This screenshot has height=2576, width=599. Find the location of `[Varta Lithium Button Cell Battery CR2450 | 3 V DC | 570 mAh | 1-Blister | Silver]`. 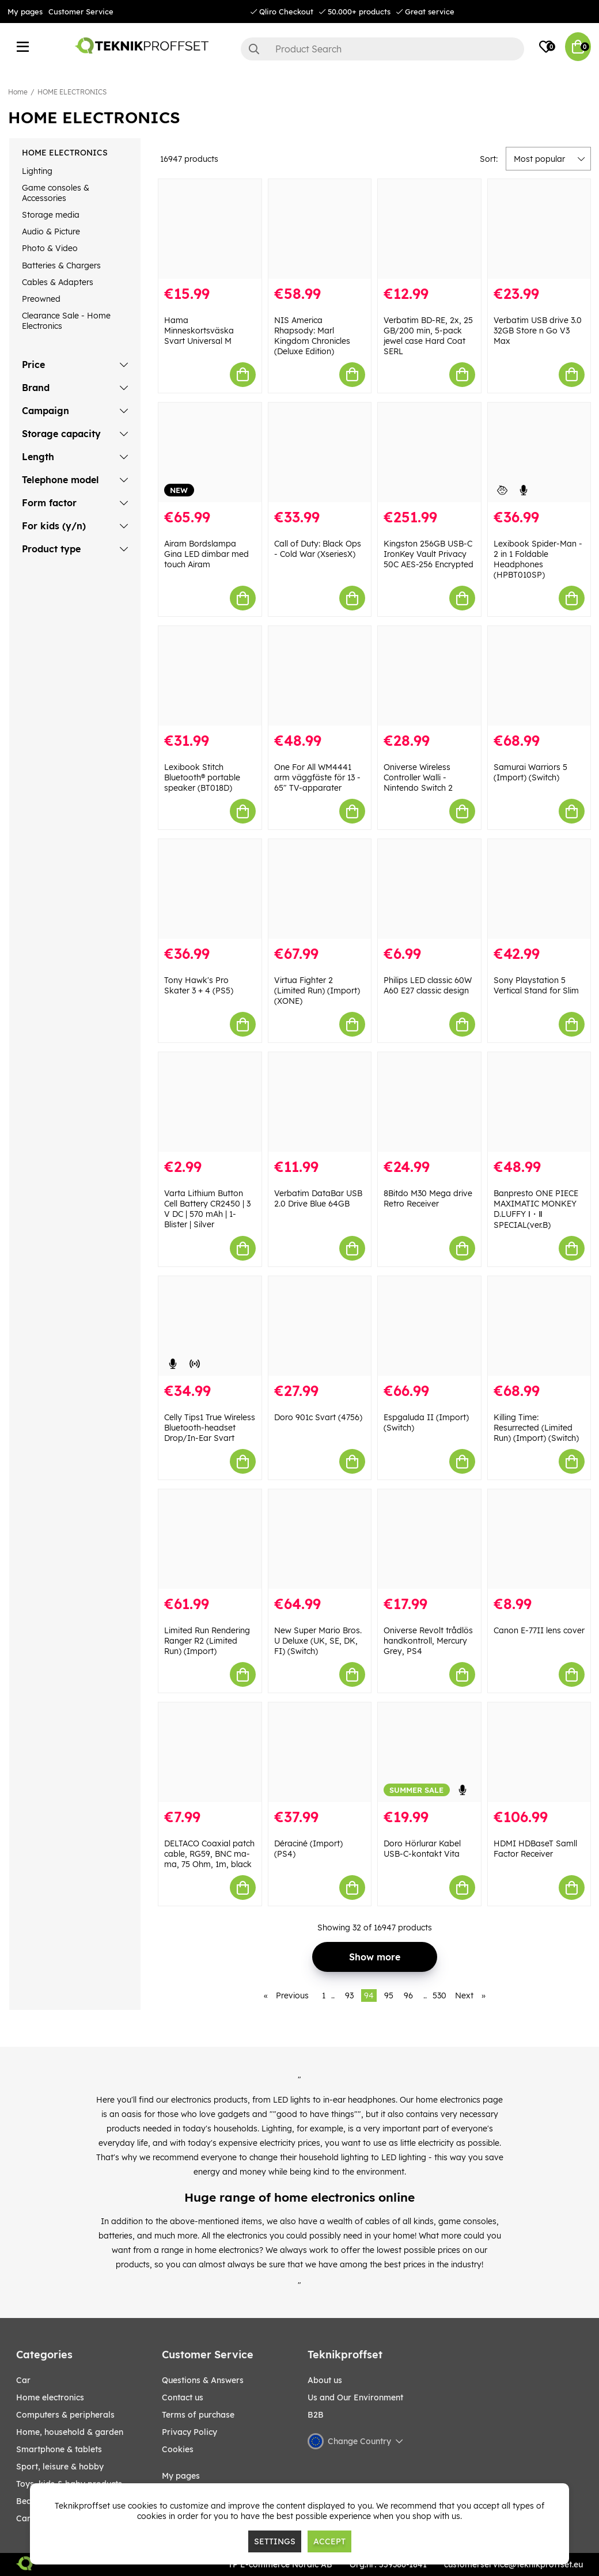

[Varta Lithium Button Cell Battery CR2450 | 3 V DC | 570 mAh | 1-Blister | Silver] is located at coordinates (209, 1102).